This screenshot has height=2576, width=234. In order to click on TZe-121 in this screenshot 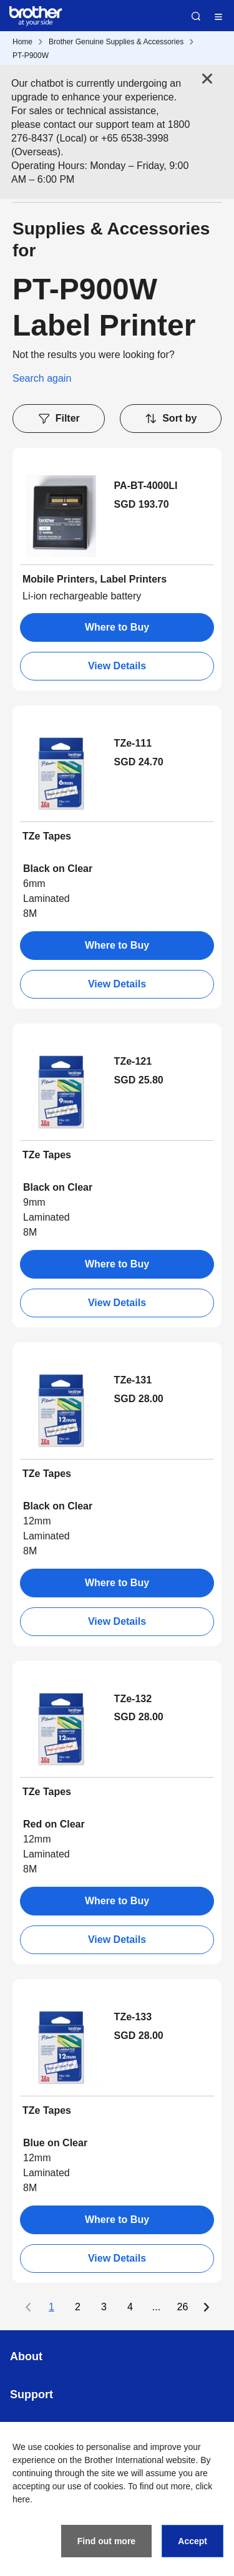, I will do `click(133, 1061)`.